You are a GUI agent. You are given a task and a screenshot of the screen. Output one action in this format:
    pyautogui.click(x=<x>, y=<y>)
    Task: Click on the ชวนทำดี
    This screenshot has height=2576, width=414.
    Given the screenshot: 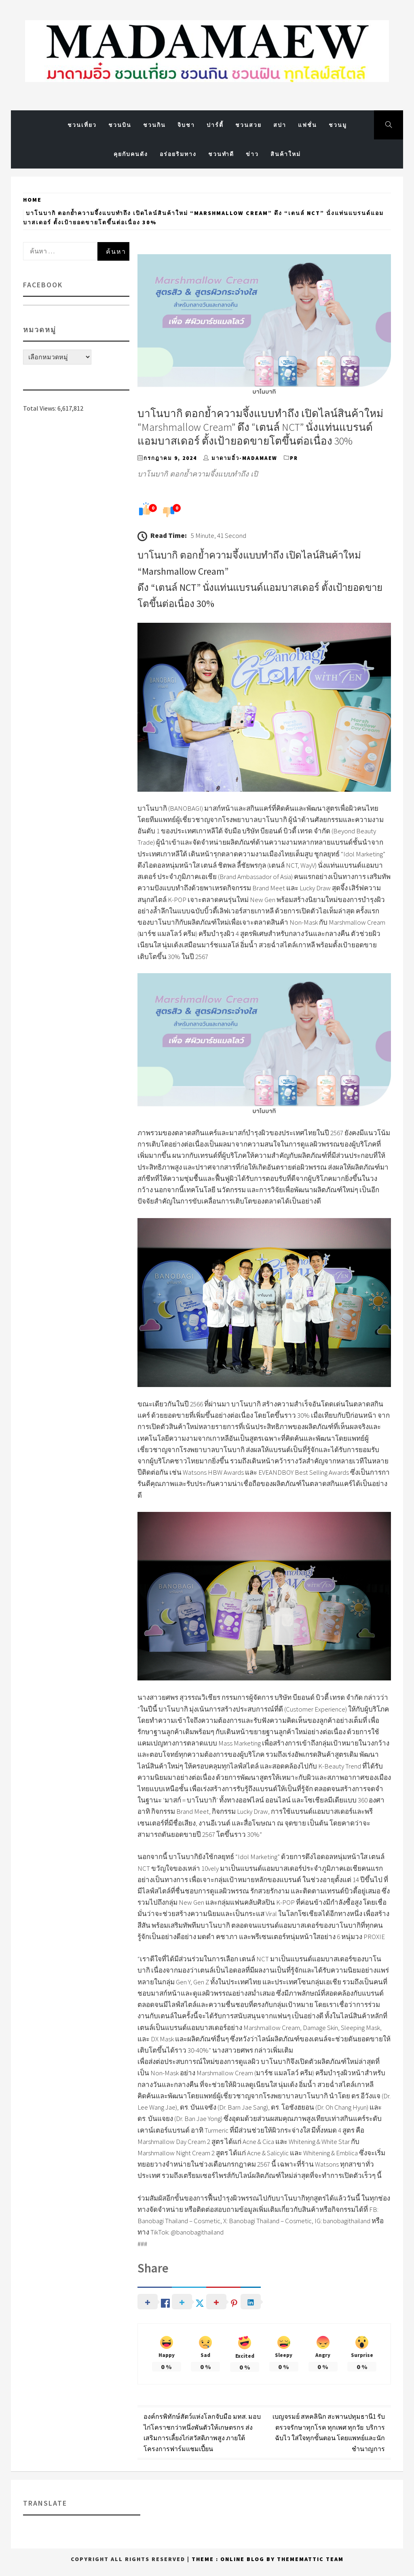 What is the action you would take?
    pyautogui.click(x=221, y=154)
    